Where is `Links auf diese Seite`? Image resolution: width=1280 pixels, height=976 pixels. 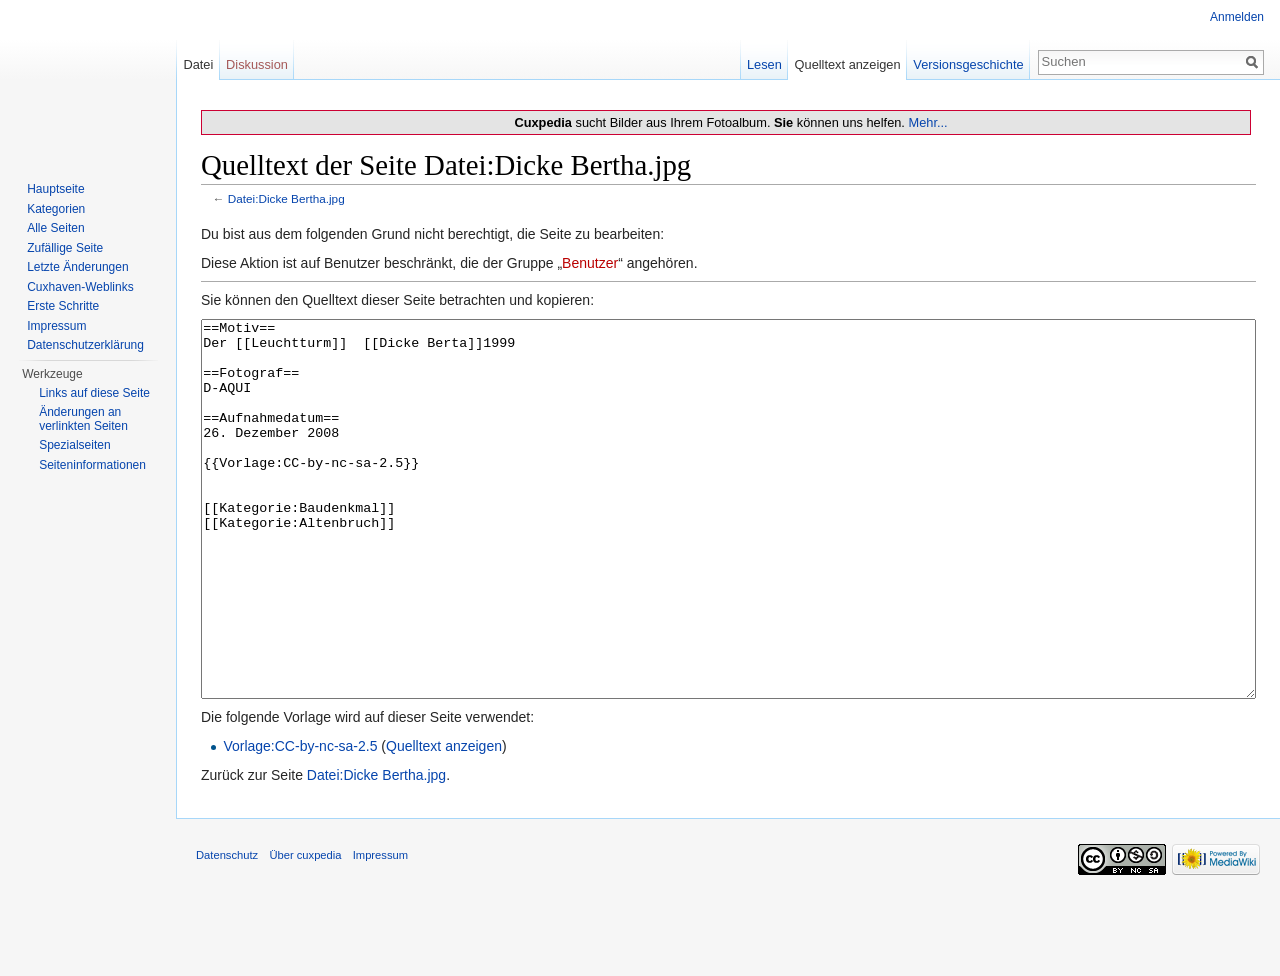 Links auf diese Seite is located at coordinates (94, 393).